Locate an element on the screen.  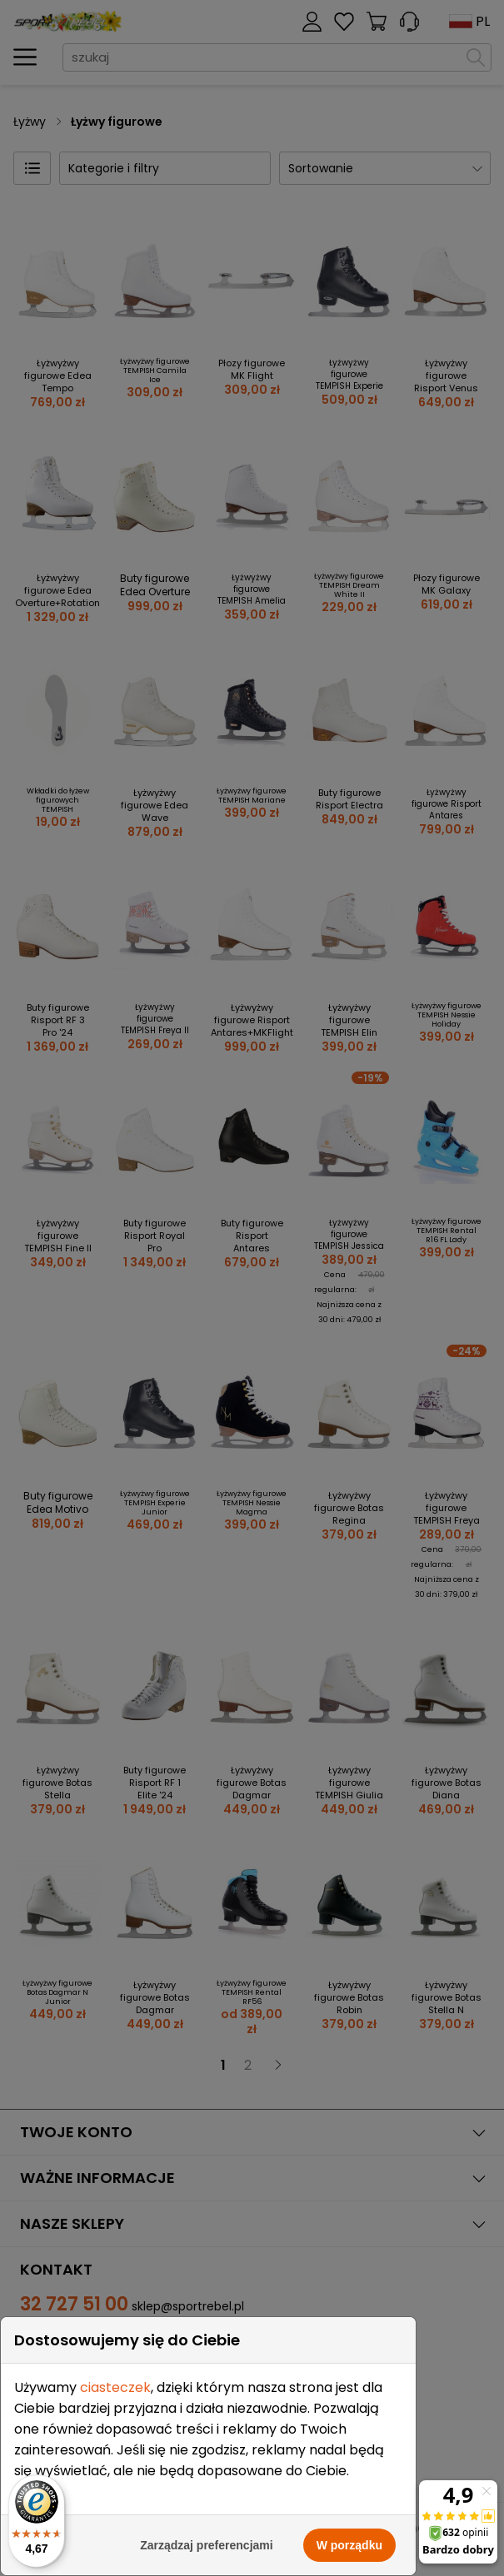
Zarządzaj preferencjami is located at coordinates (206, 2545).